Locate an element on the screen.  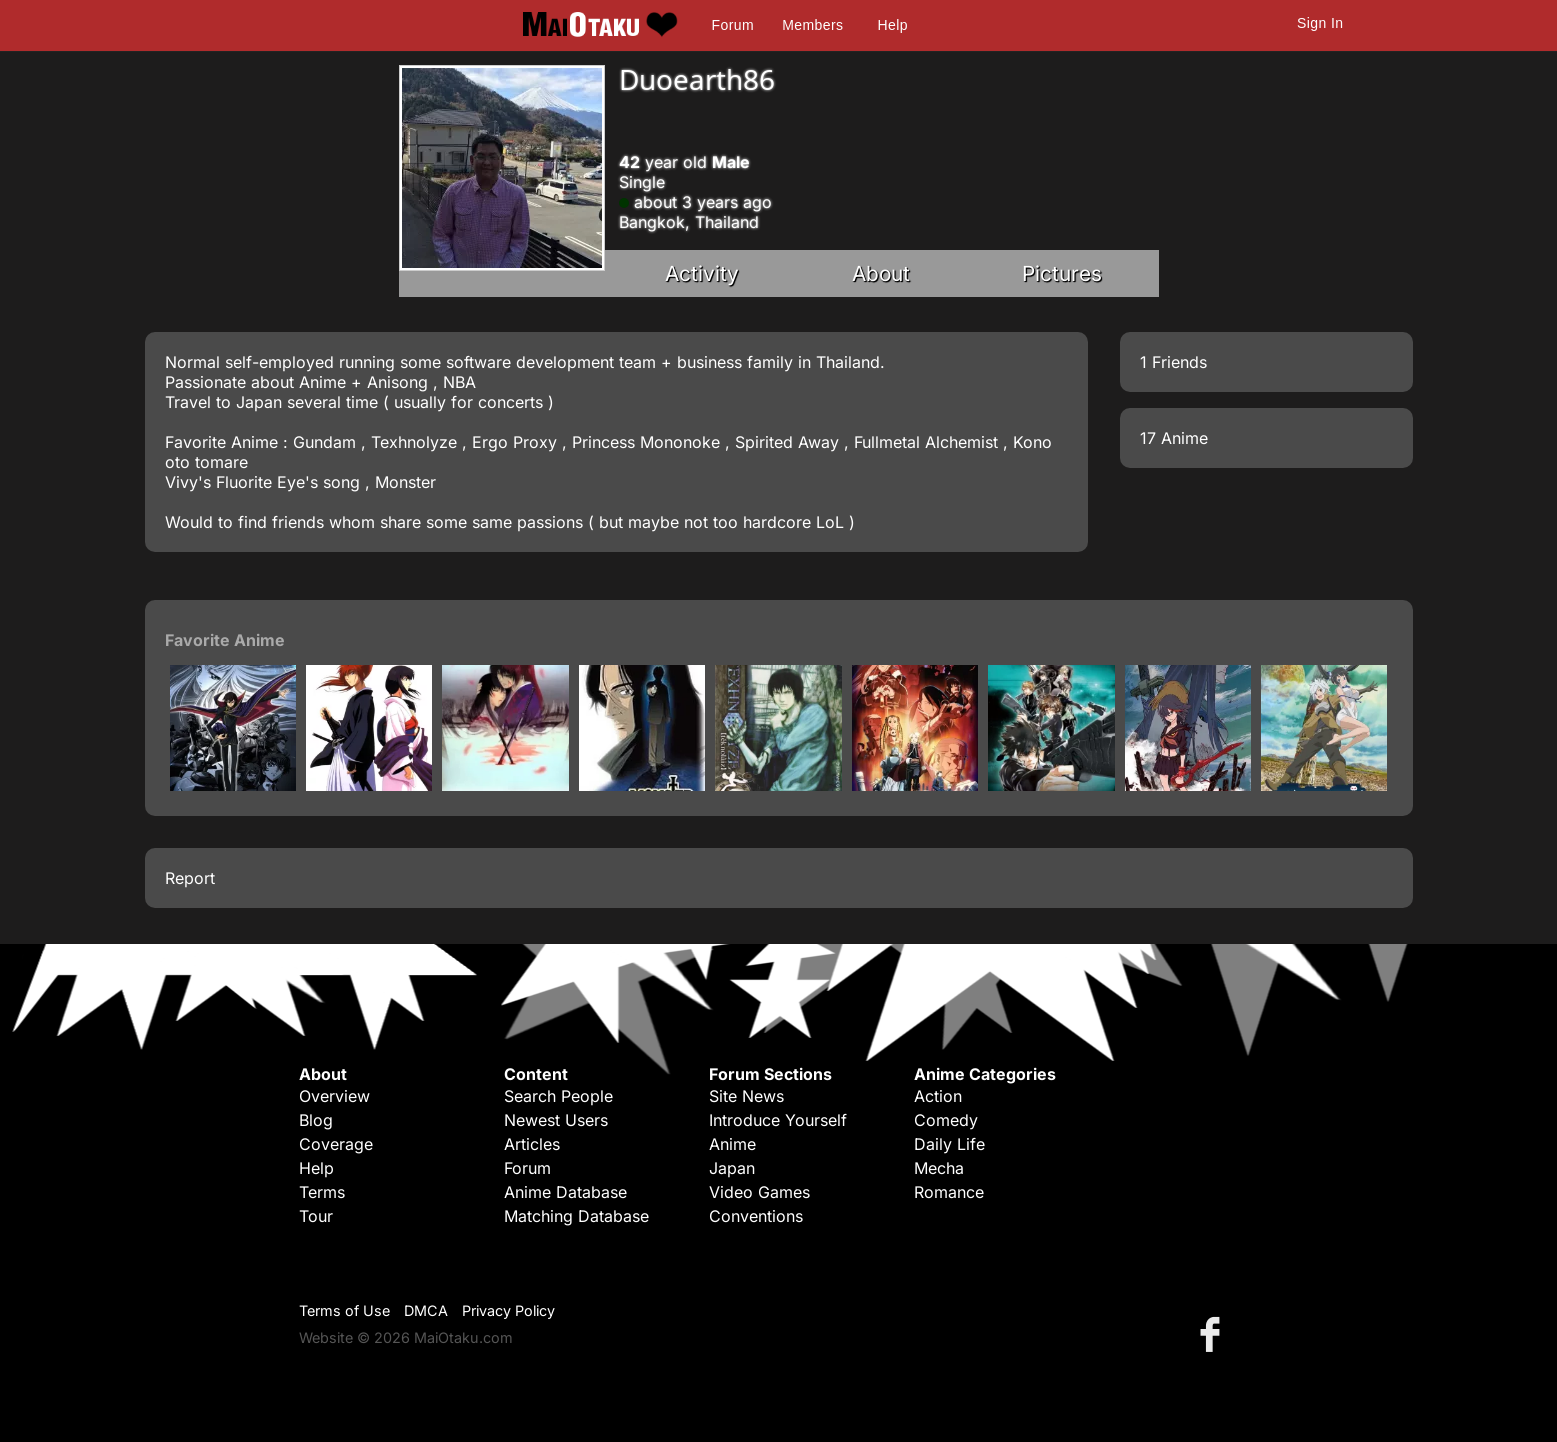
Anime Database is located at coordinates (565, 1192).